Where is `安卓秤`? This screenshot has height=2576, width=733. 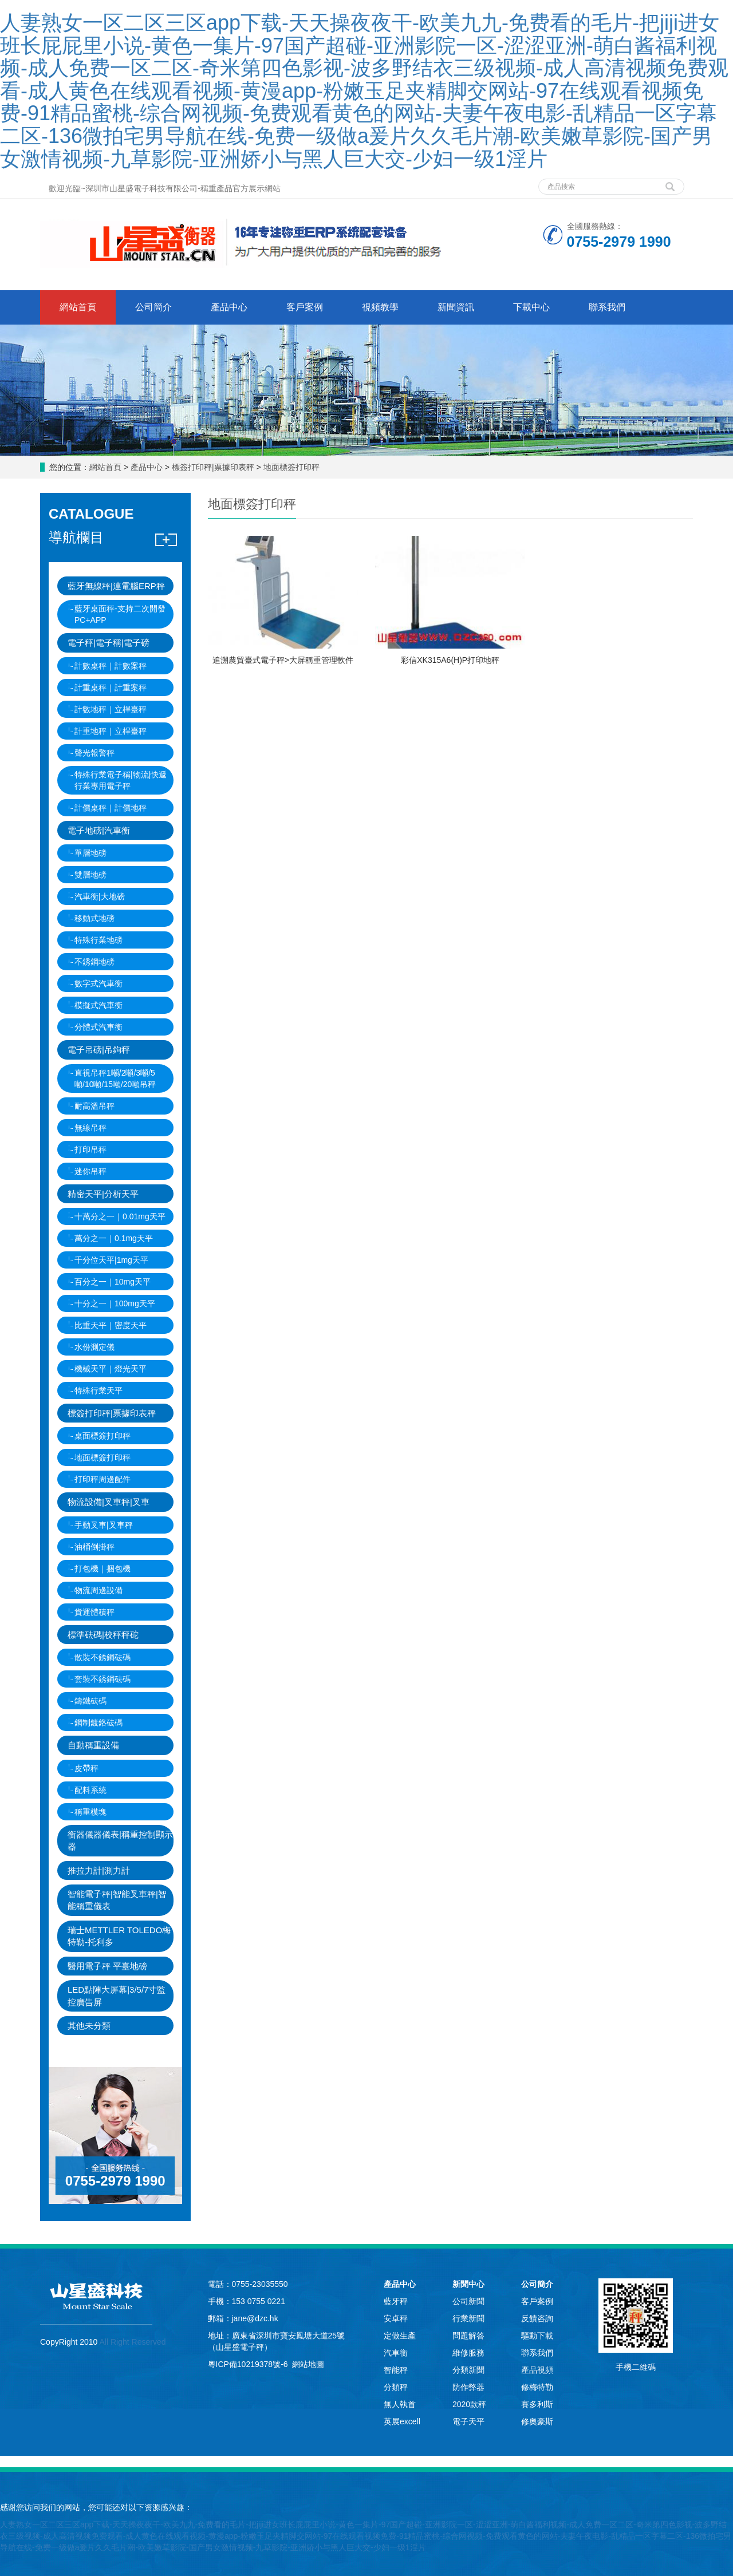 安卓秤 is located at coordinates (396, 2318).